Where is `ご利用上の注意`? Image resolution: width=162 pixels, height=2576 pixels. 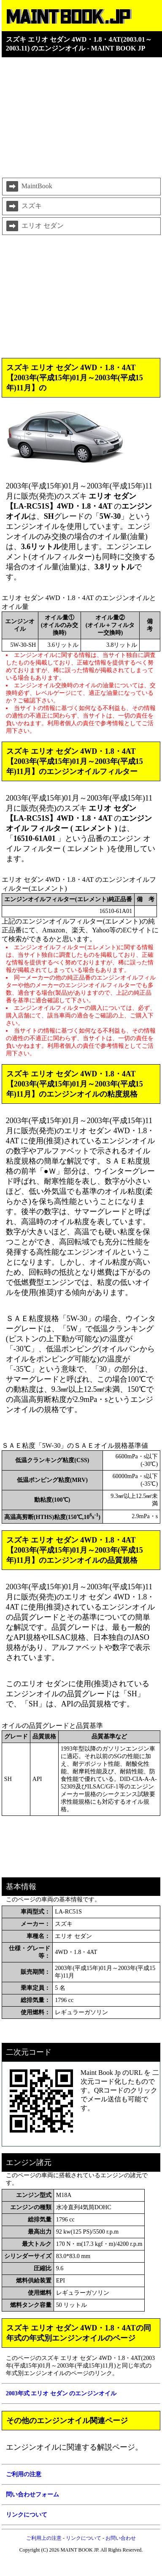
ご利用上の注意 is located at coordinates (44, 2538).